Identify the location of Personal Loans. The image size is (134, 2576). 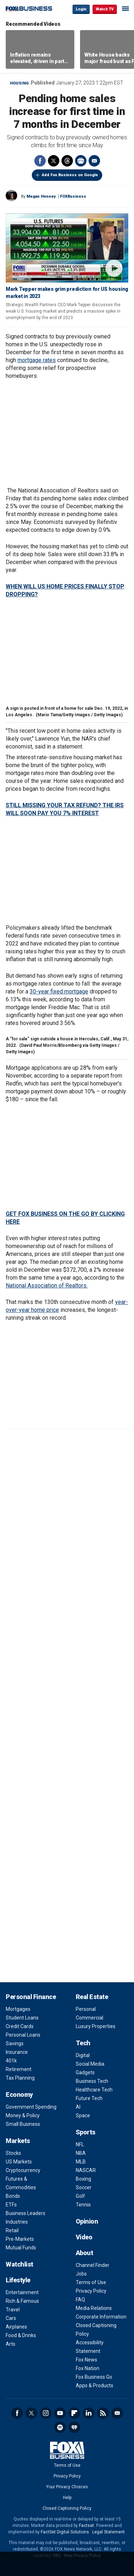
(23, 2035).